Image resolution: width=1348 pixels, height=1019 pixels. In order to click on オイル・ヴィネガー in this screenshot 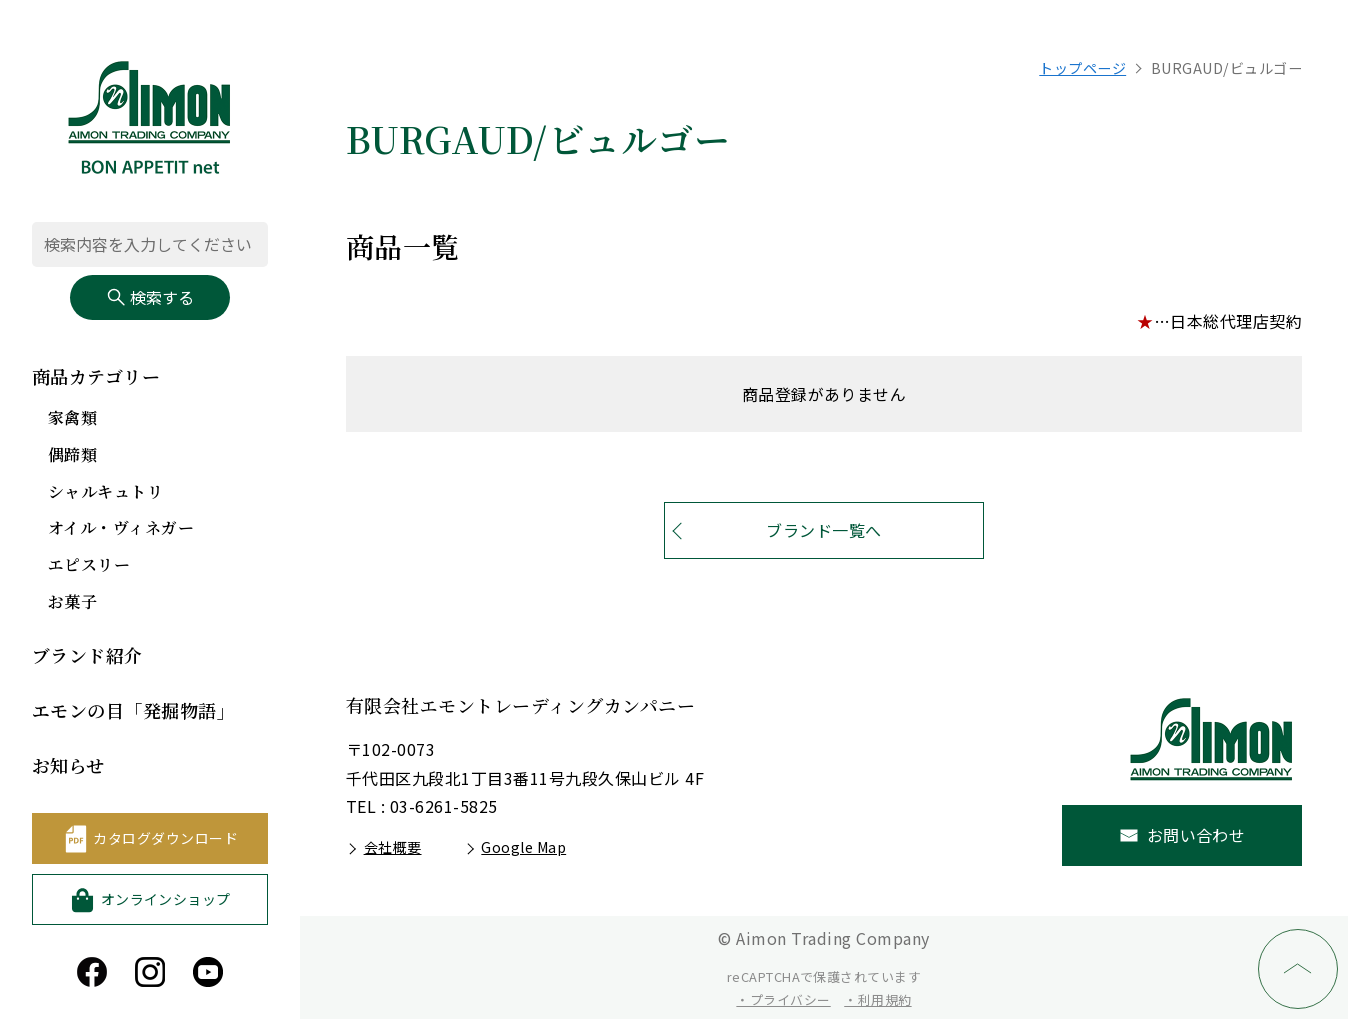, I will do `click(121, 527)`.